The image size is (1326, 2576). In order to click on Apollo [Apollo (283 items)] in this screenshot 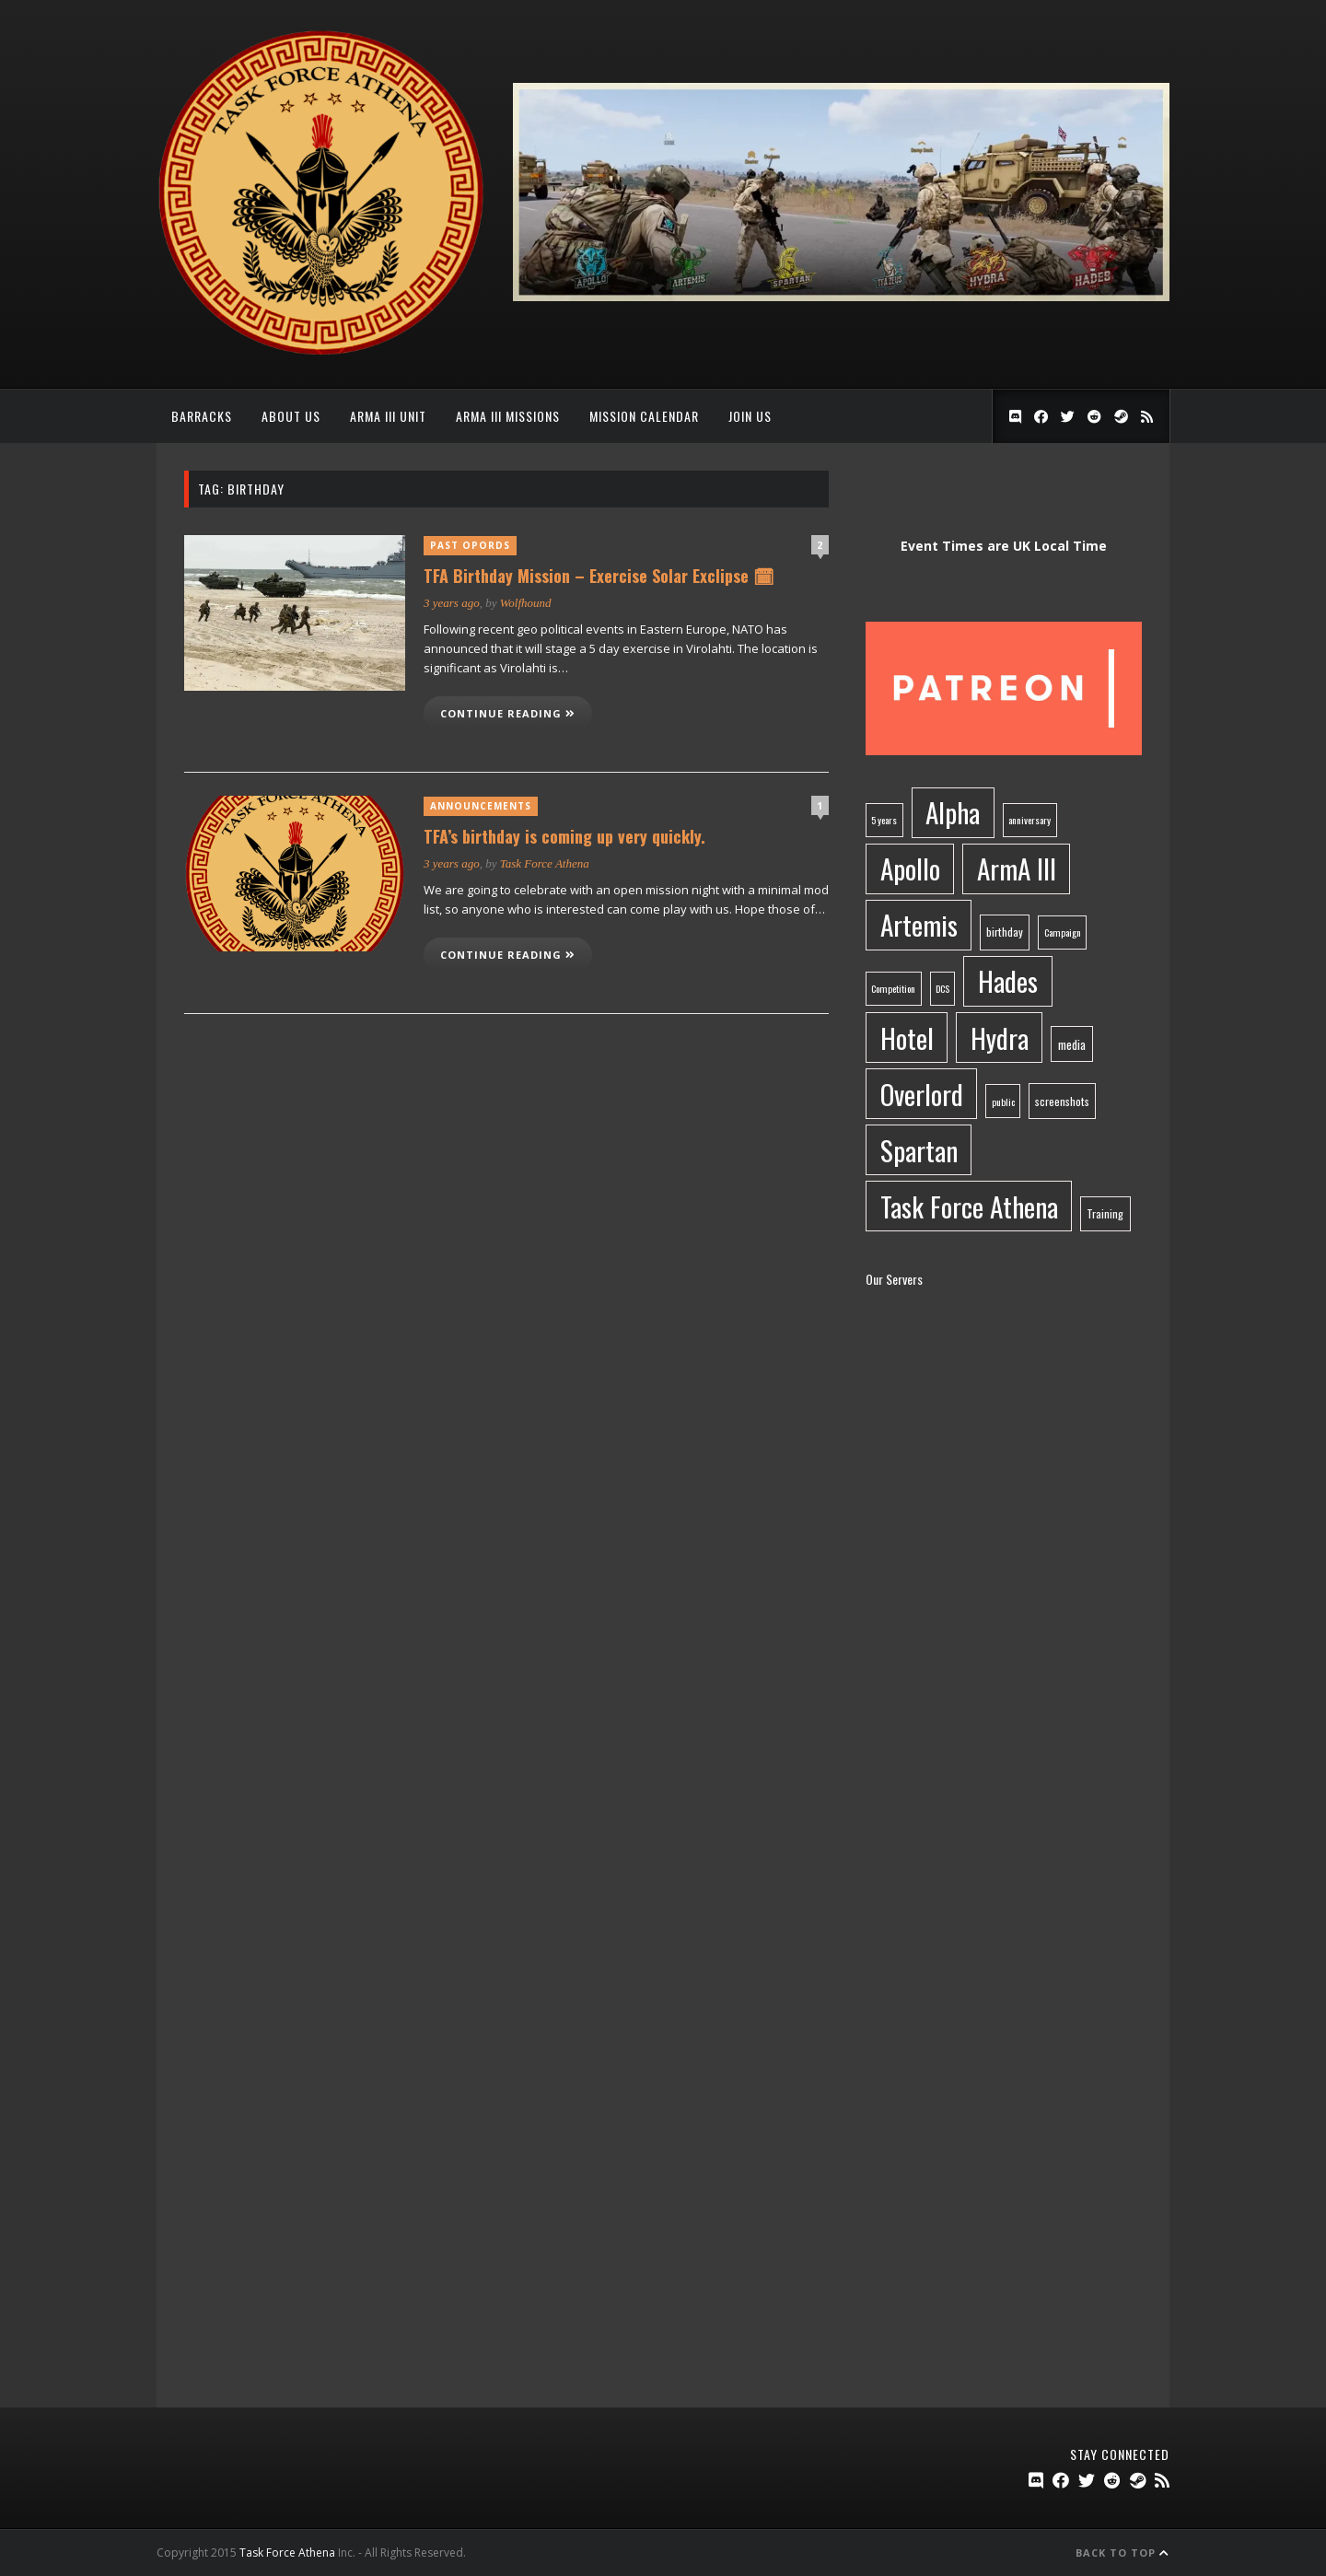, I will do `click(910, 868)`.